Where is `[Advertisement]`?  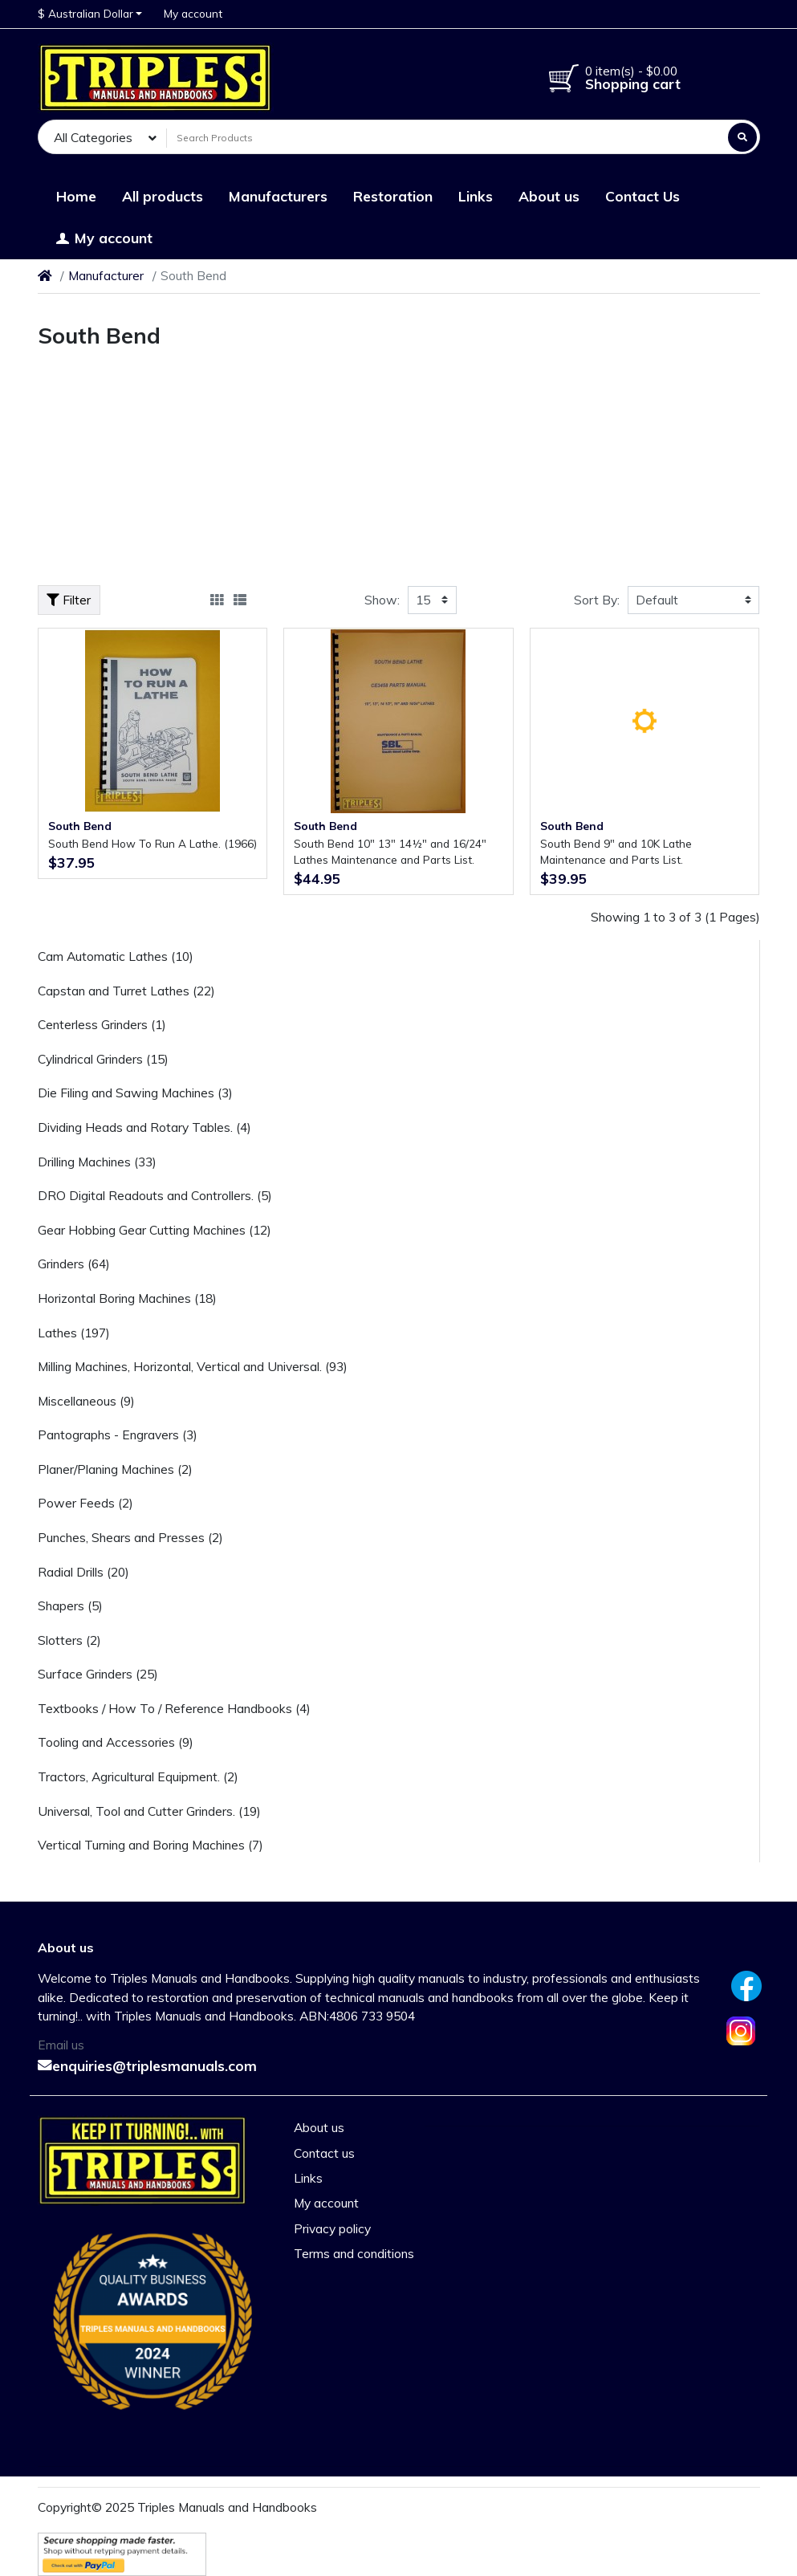 [Advertisement] is located at coordinates (399, 472).